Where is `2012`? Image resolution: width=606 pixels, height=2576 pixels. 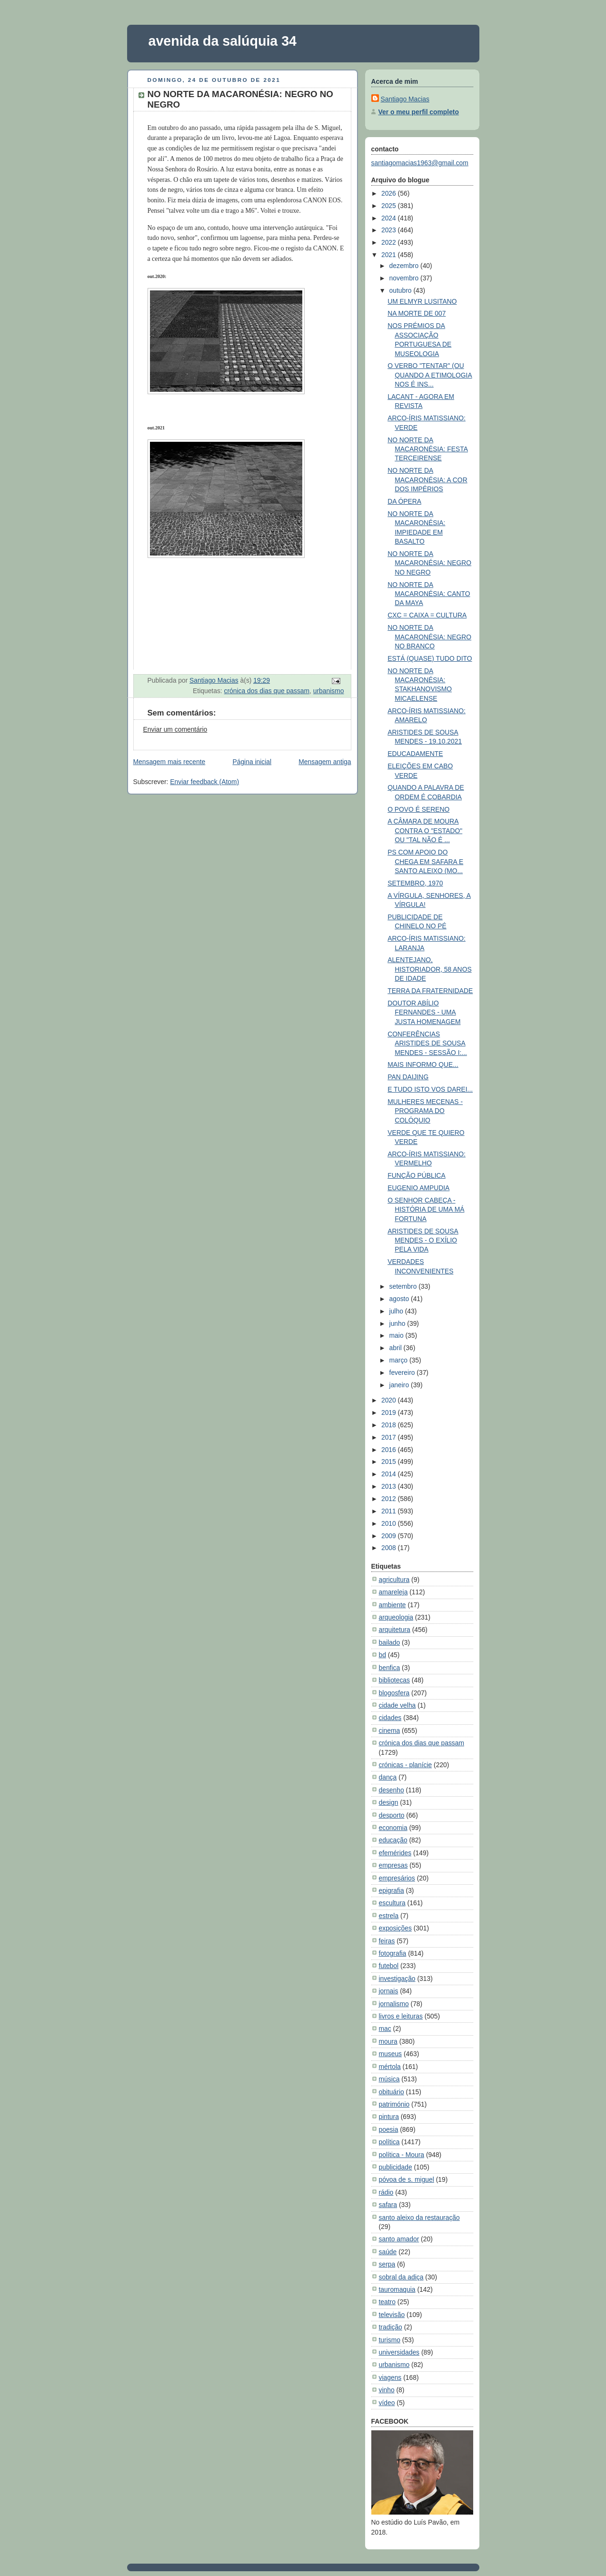 2012 is located at coordinates (389, 1498).